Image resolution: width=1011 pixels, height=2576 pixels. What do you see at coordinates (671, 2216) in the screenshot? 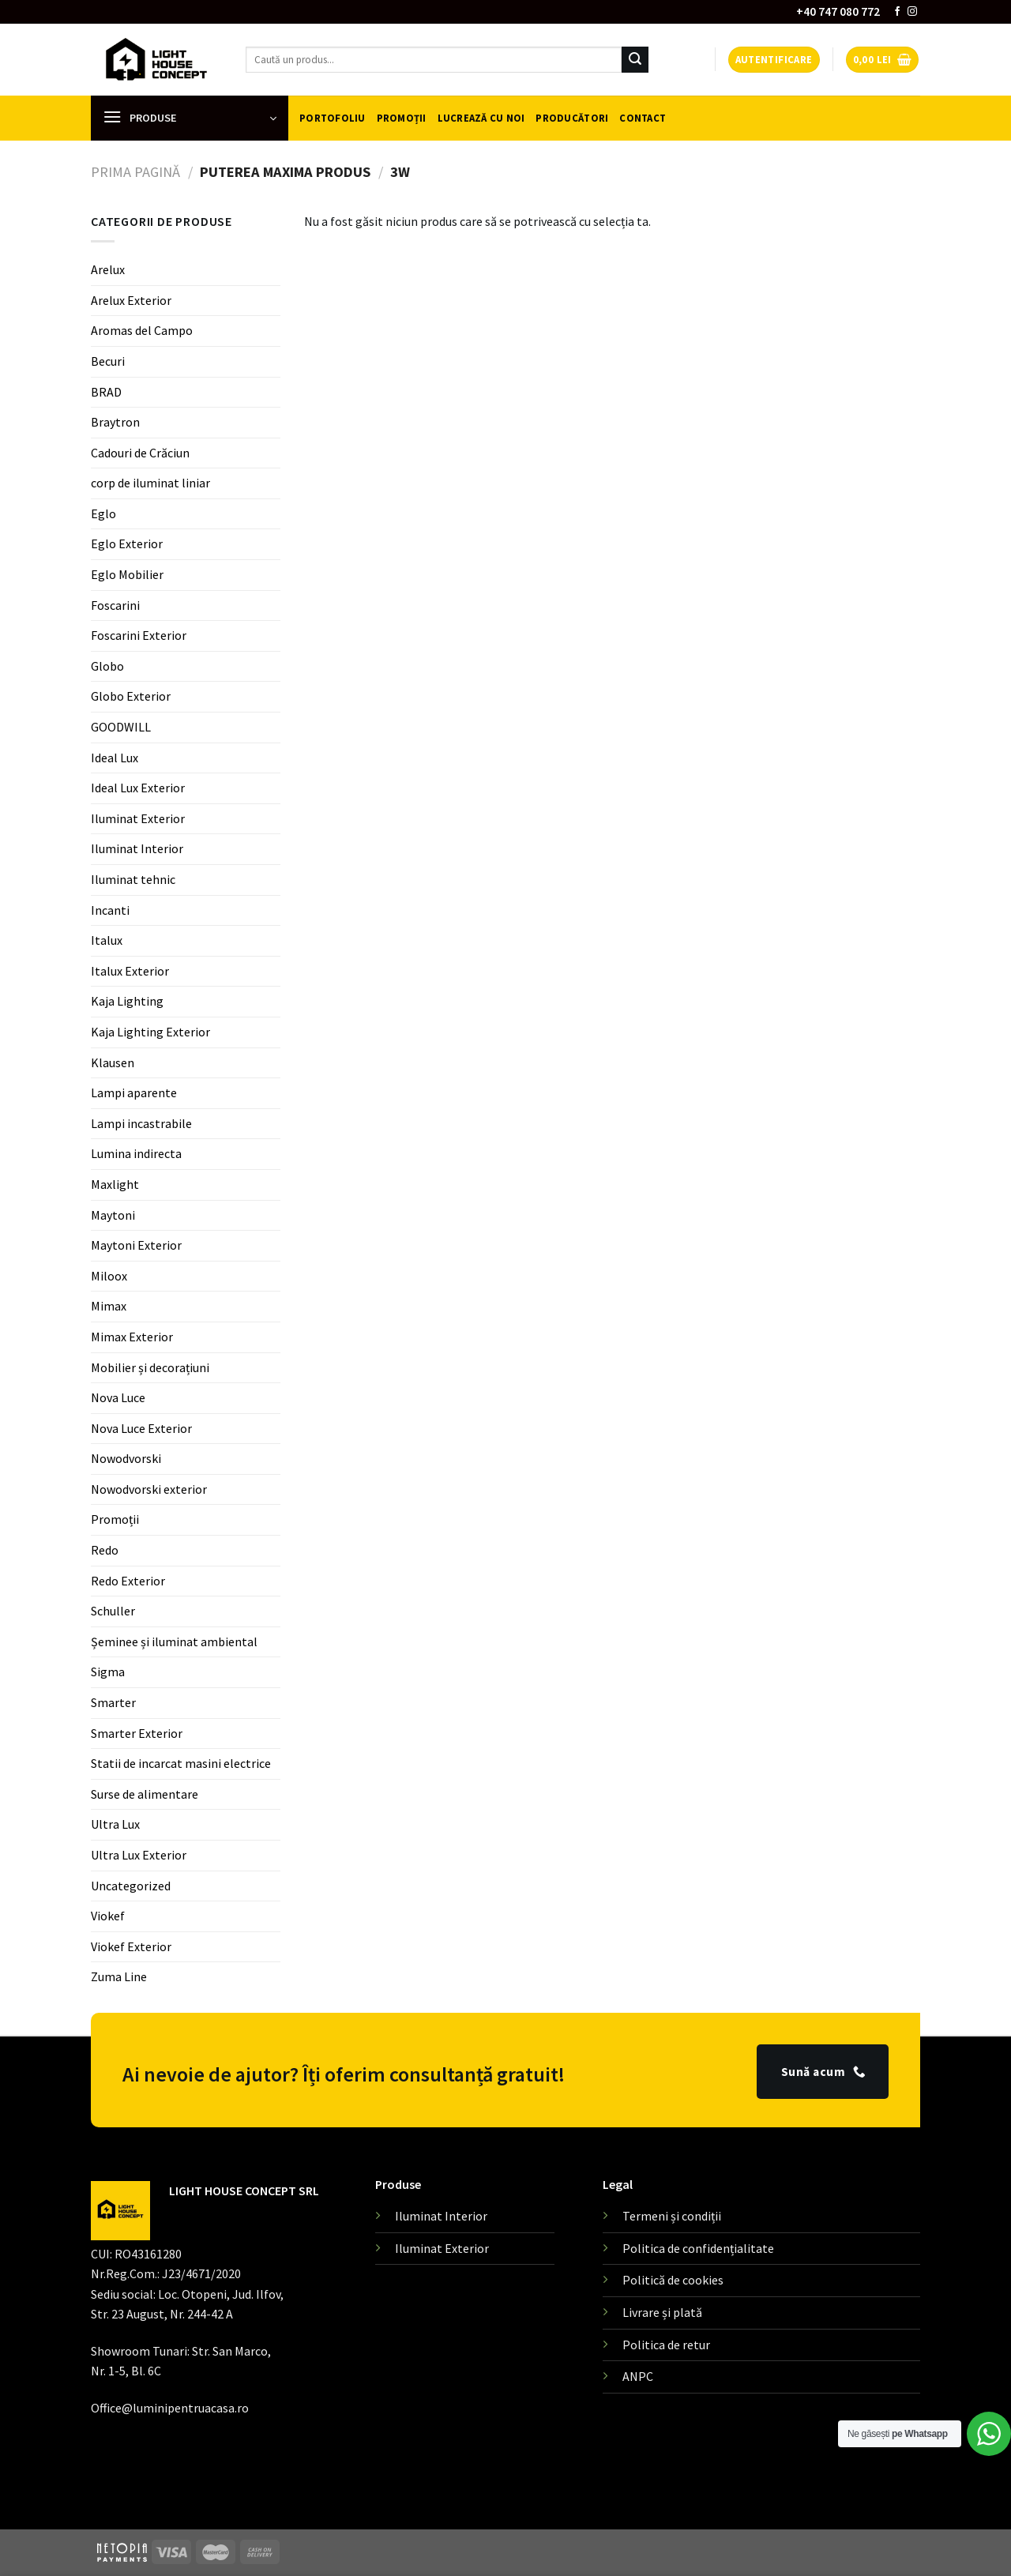
I see `Termeni și condiții` at bounding box center [671, 2216].